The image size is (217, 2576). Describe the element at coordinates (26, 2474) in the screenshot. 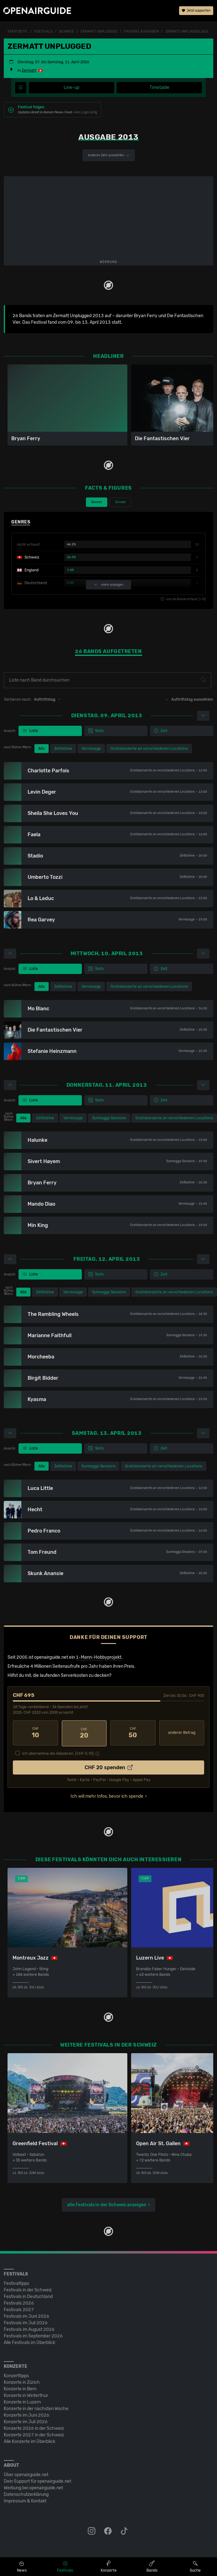

I see `Über openairguide.net` at that location.